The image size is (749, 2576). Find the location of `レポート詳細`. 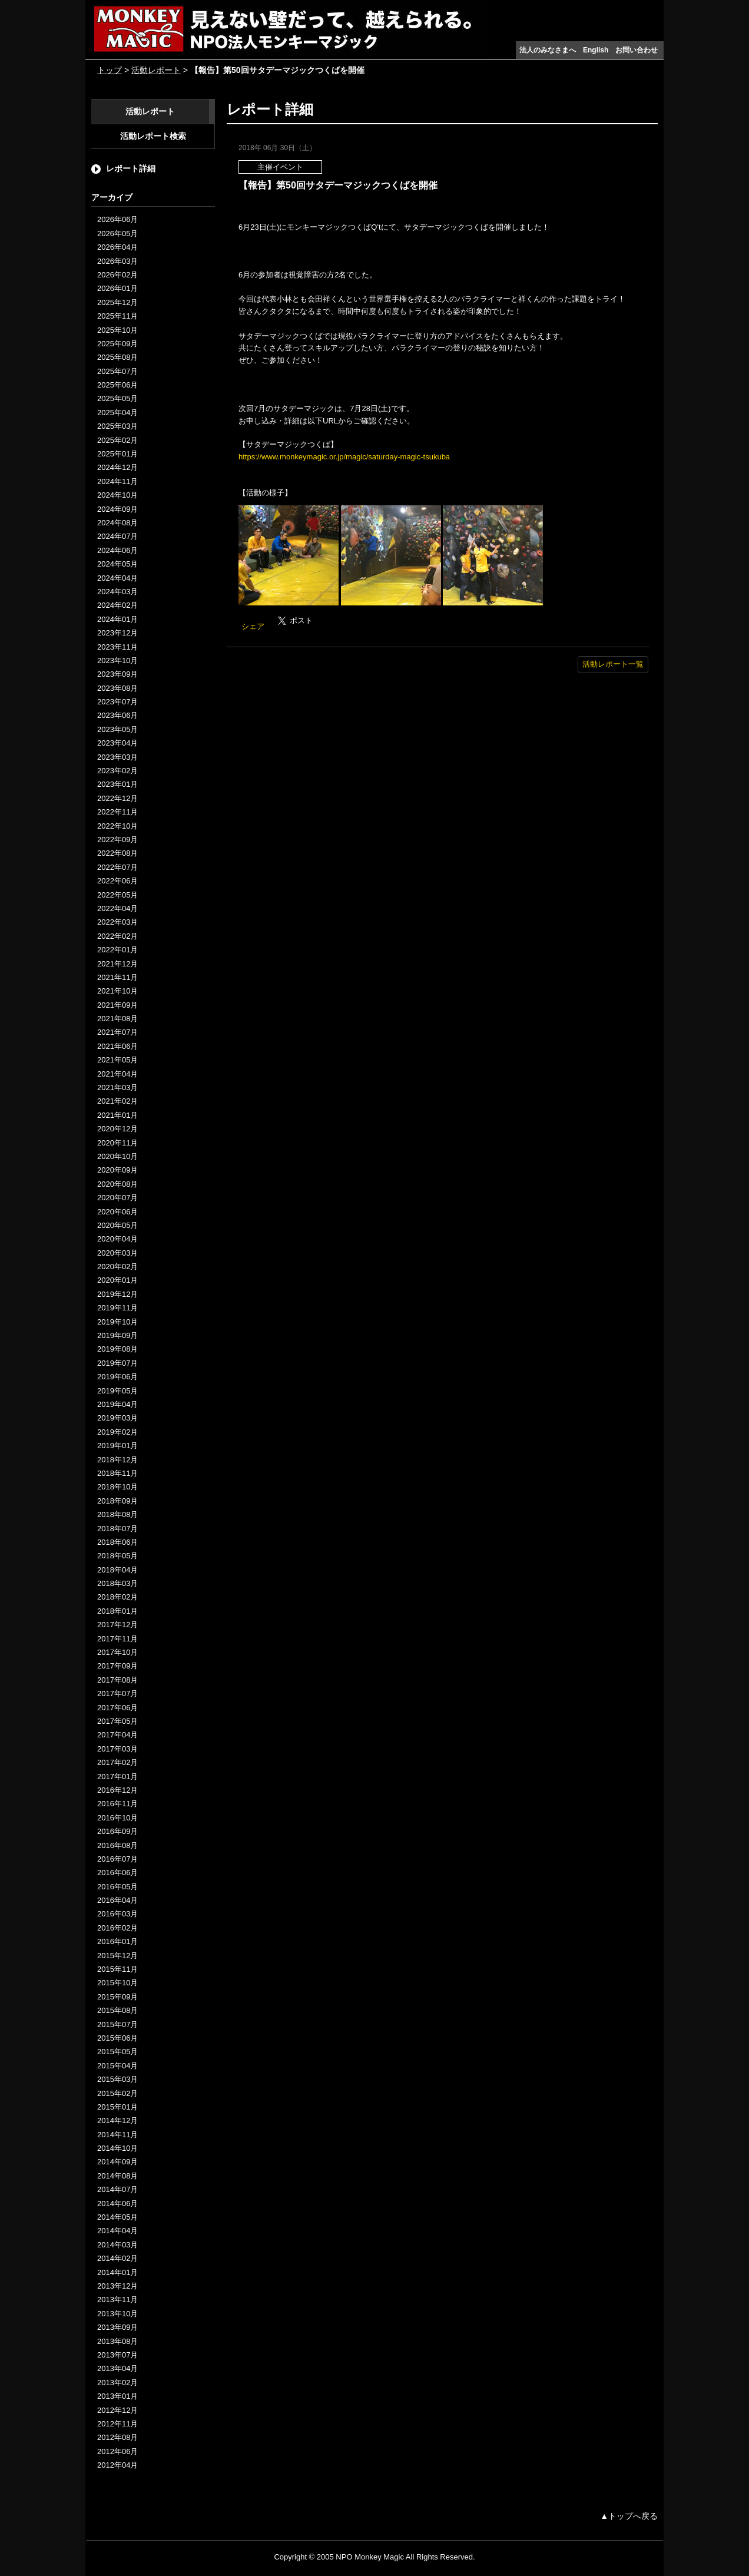

レポート詳細 is located at coordinates (130, 168).